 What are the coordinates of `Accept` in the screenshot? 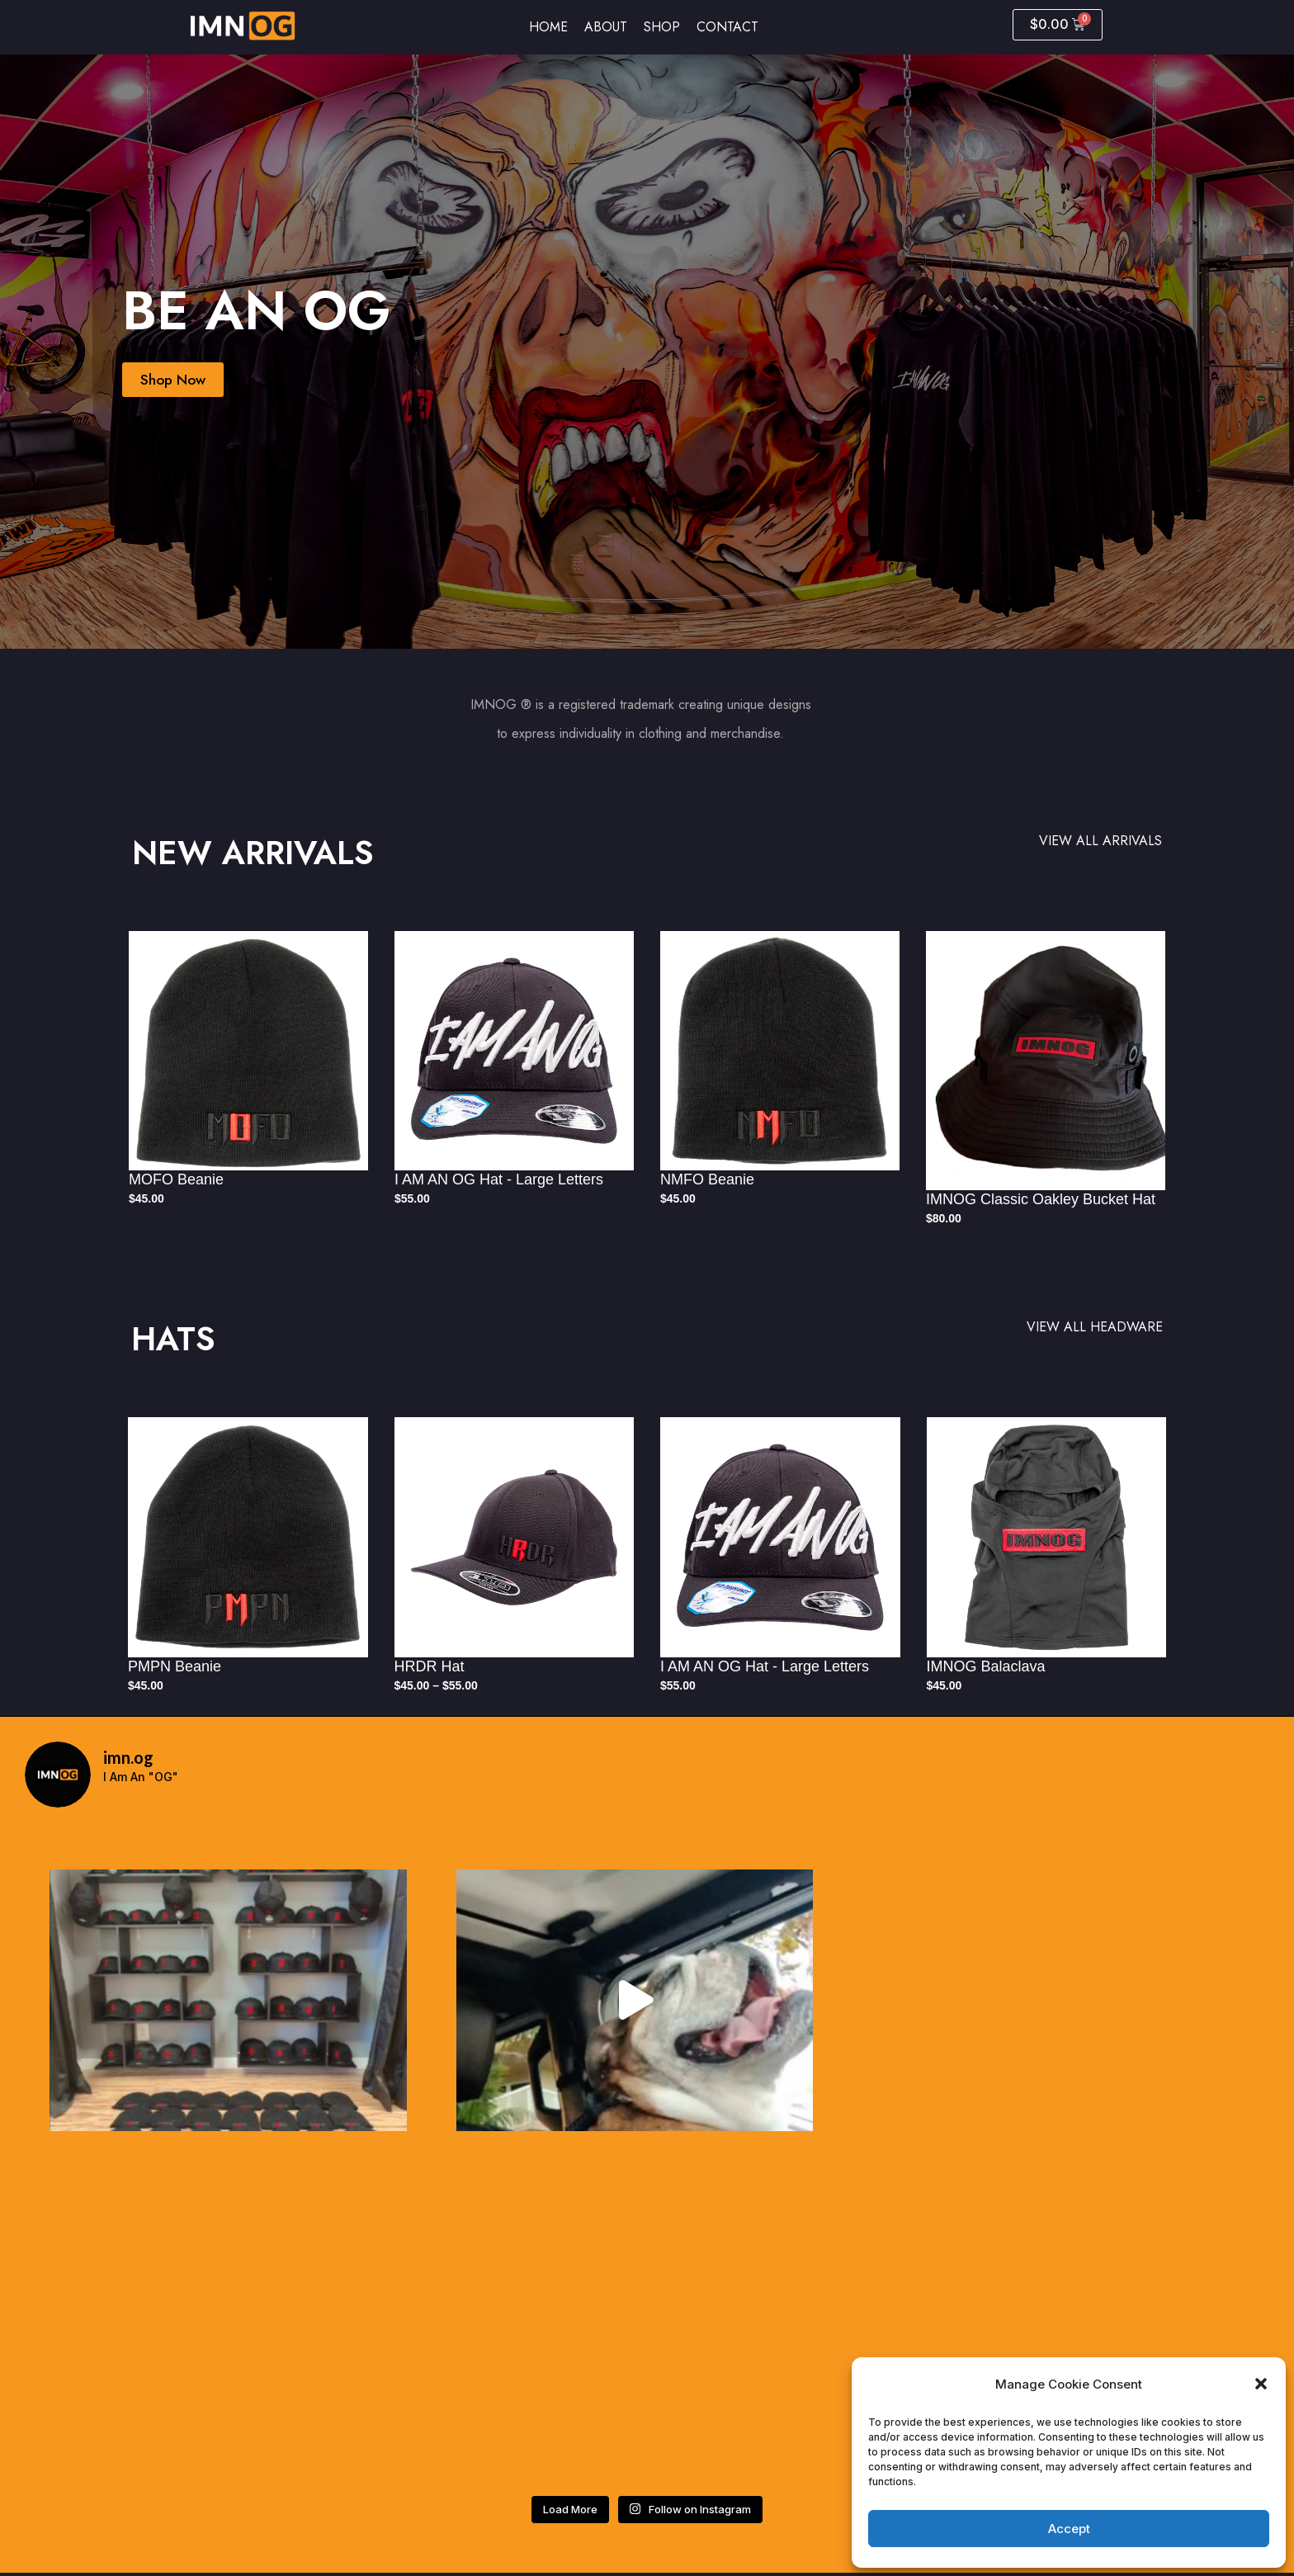 It's located at (1069, 2528).